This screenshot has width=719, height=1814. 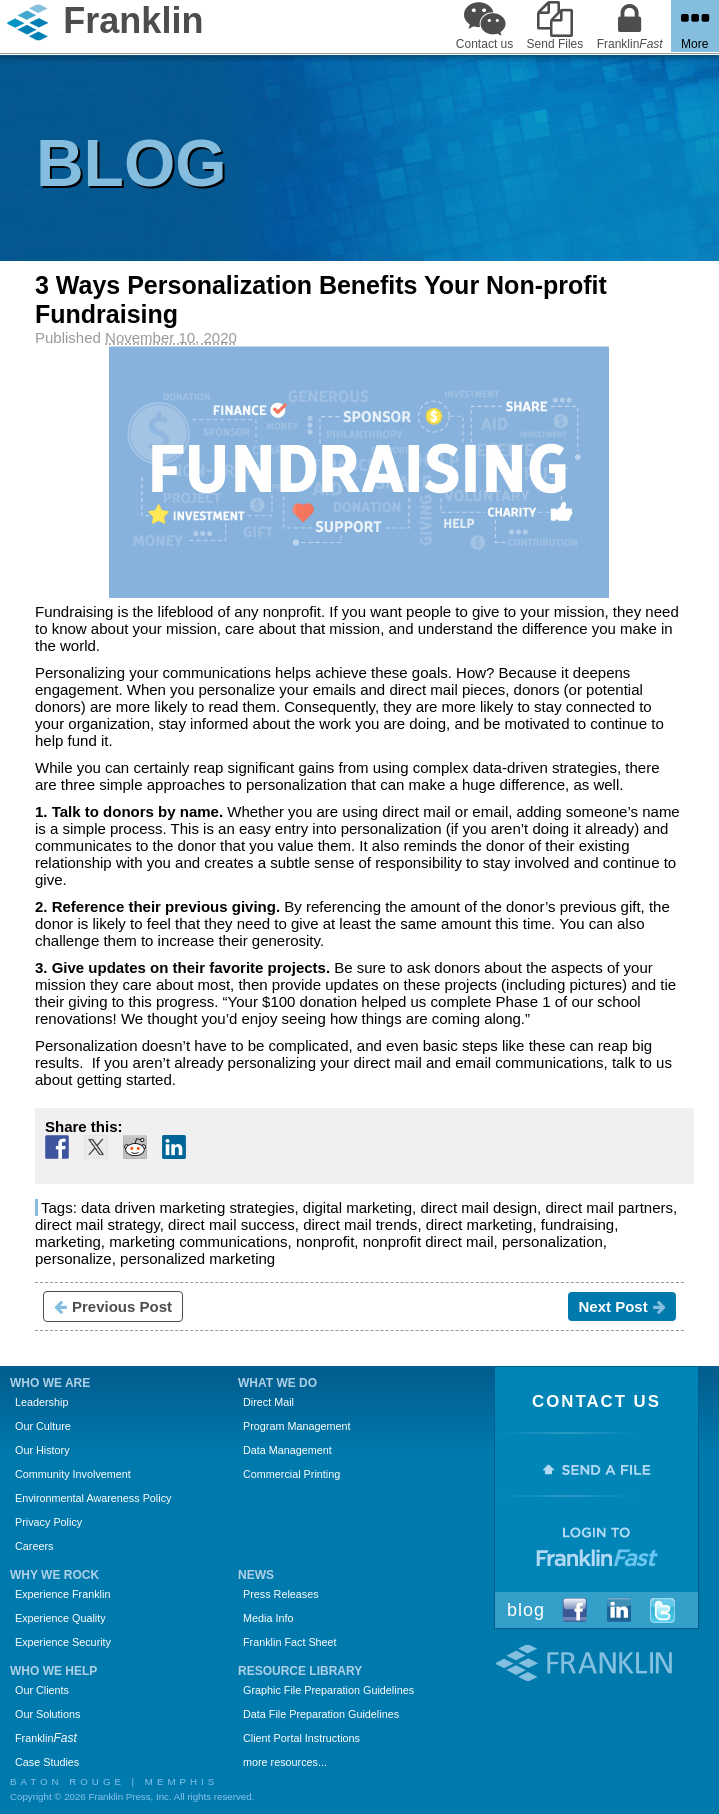 I want to click on personalized marketing, so click(x=197, y=1258).